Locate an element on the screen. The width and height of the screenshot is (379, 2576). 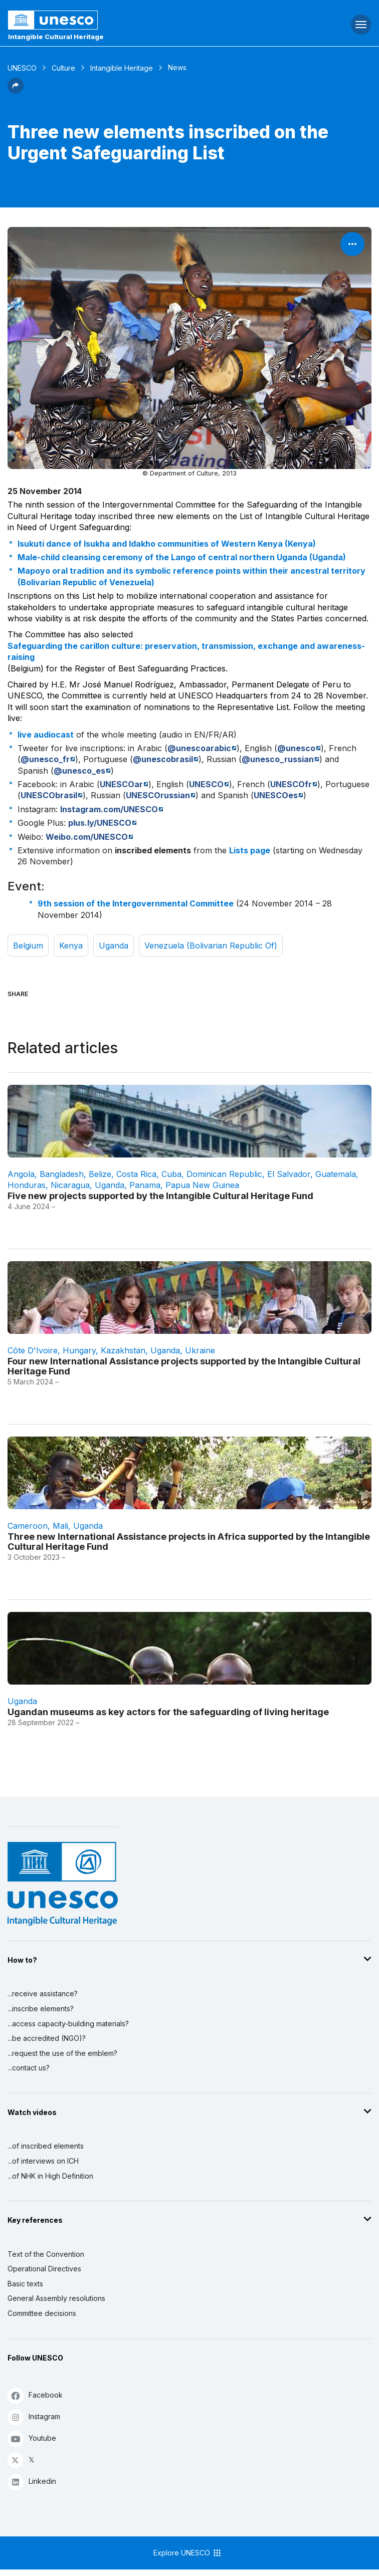
Hungary is located at coordinates (79, 1350).